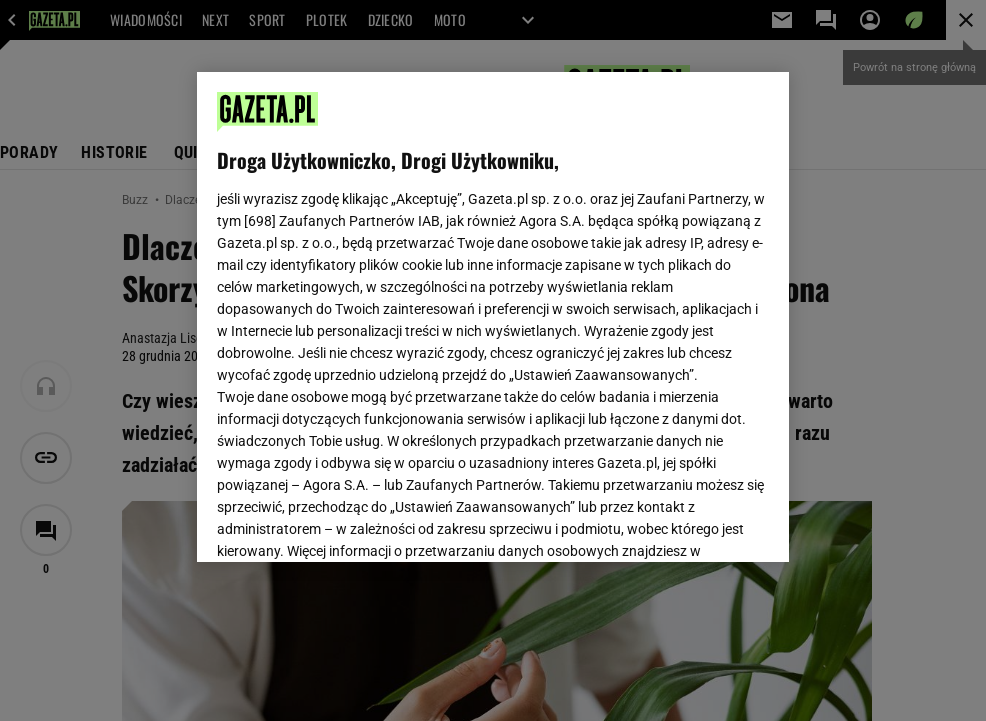  What do you see at coordinates (603, 308) in the screenshot?
I see `Polityka Prywatności Agora S.A.` at bounding box center [603, 308].